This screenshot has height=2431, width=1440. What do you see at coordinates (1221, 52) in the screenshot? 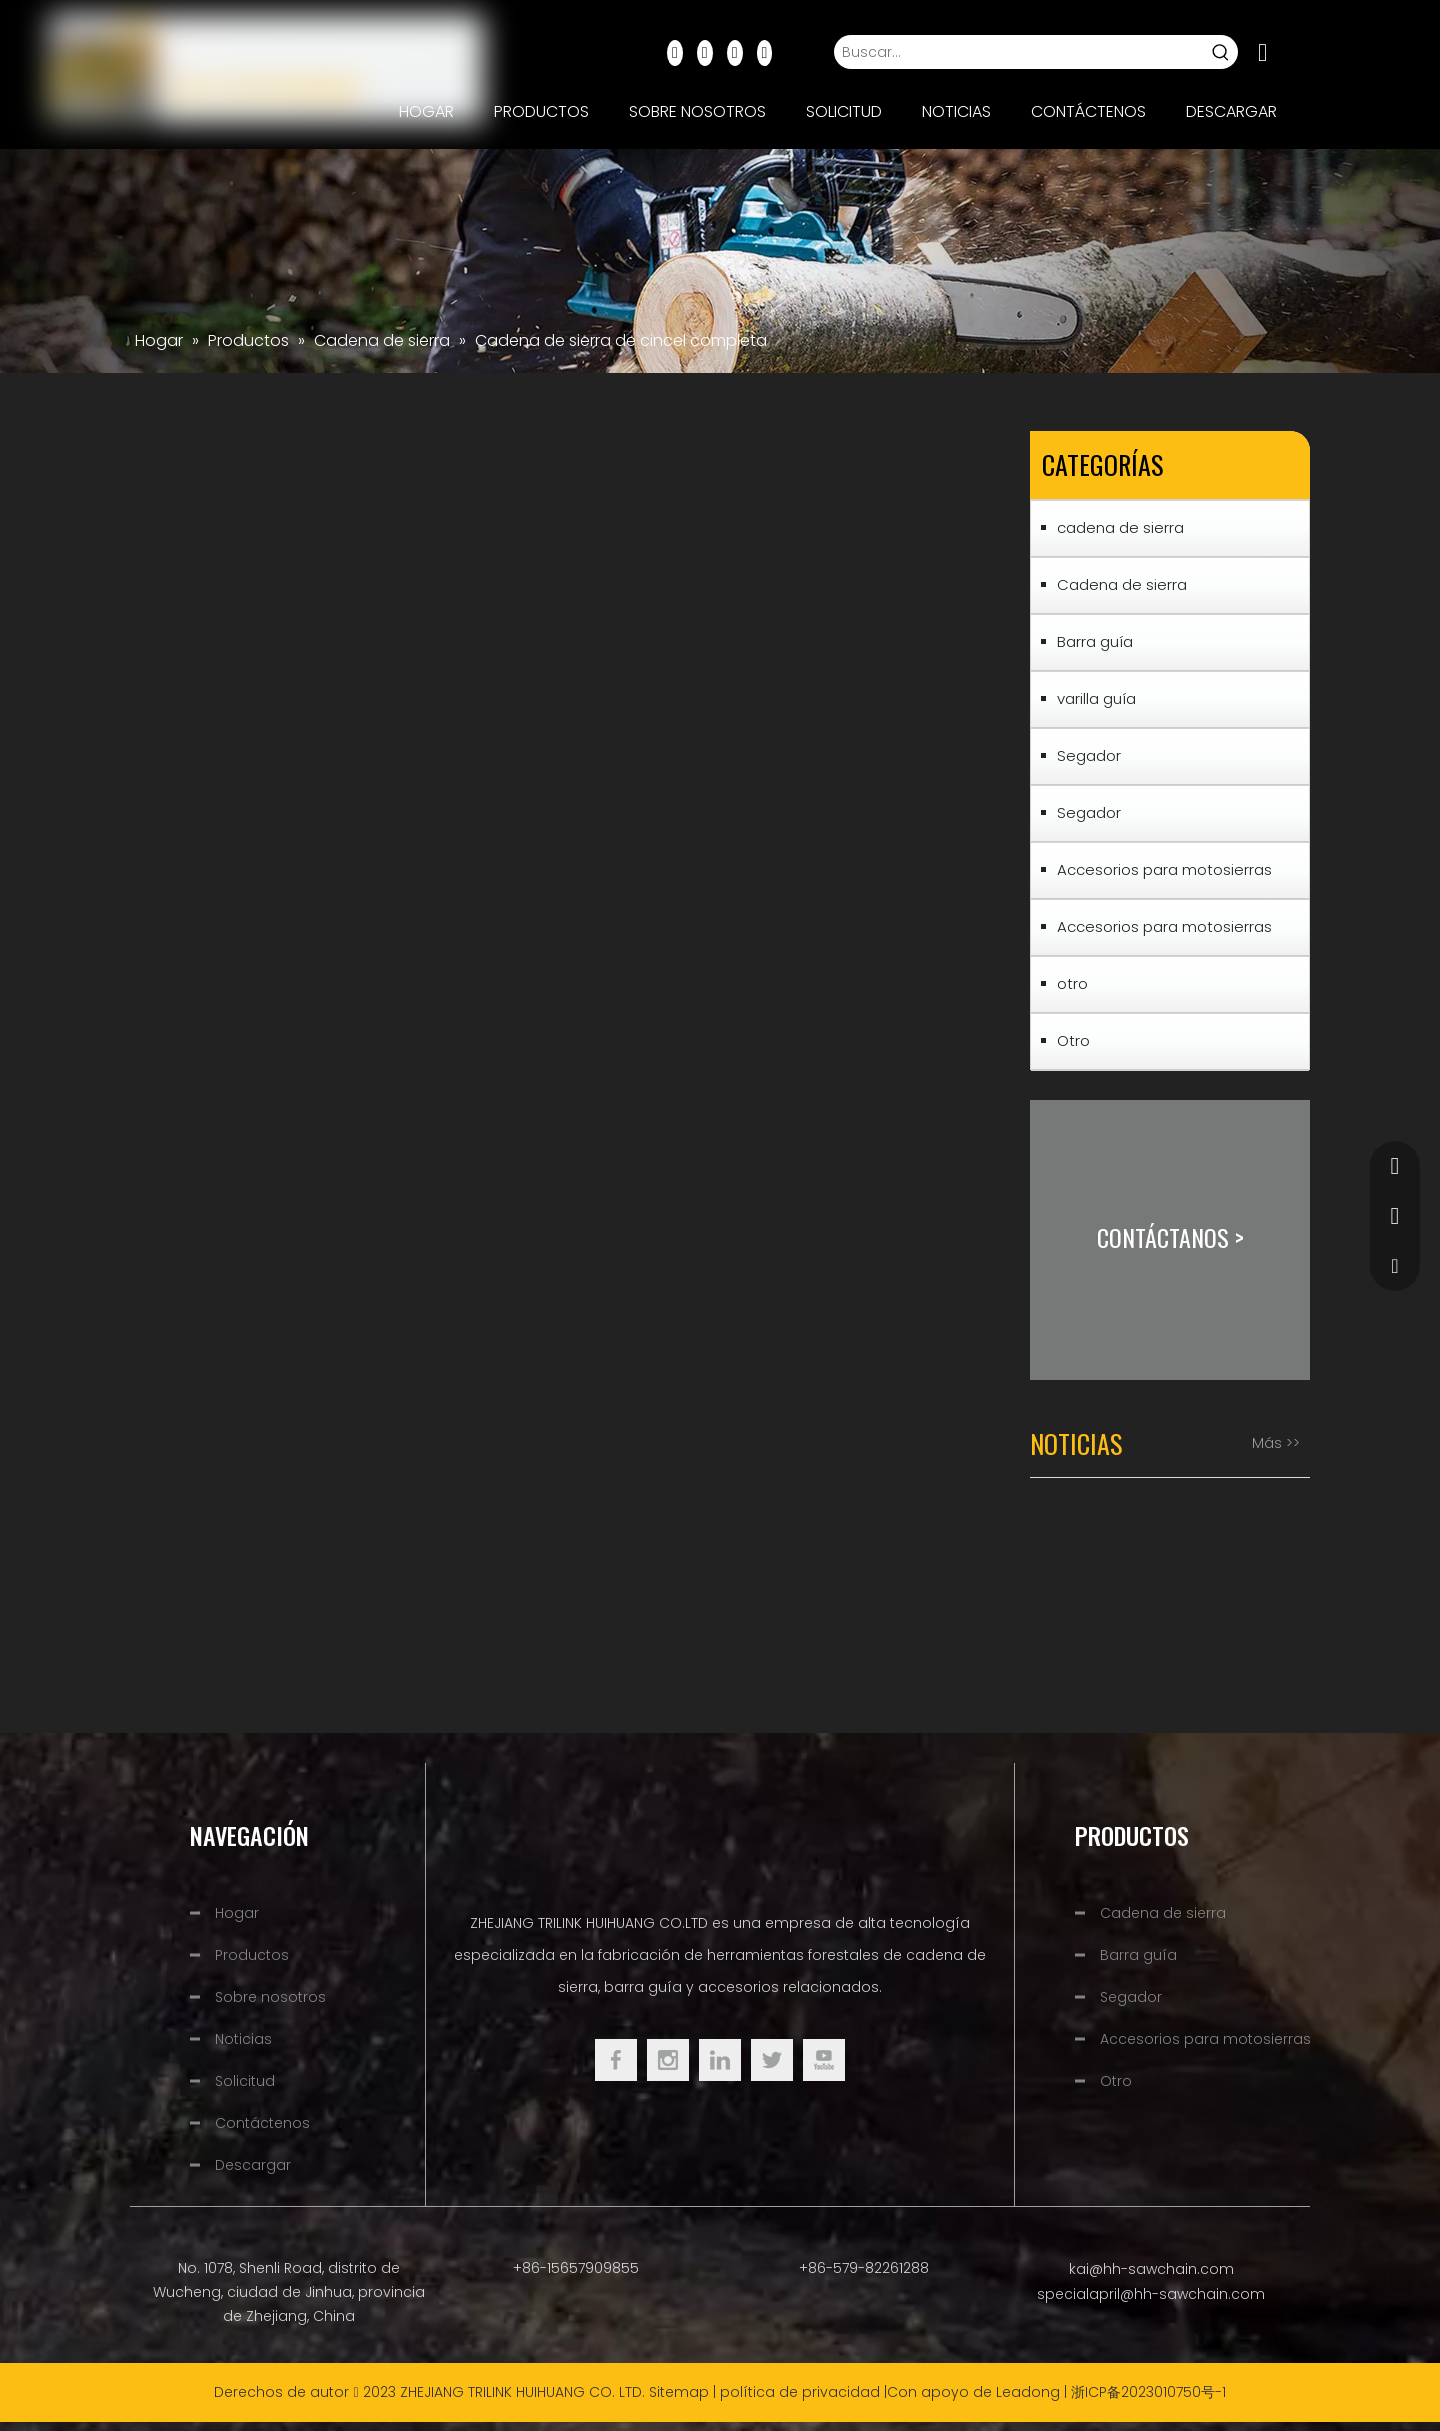
I see `[Palabras clave populares:]` at bounding box center [1221, 52].